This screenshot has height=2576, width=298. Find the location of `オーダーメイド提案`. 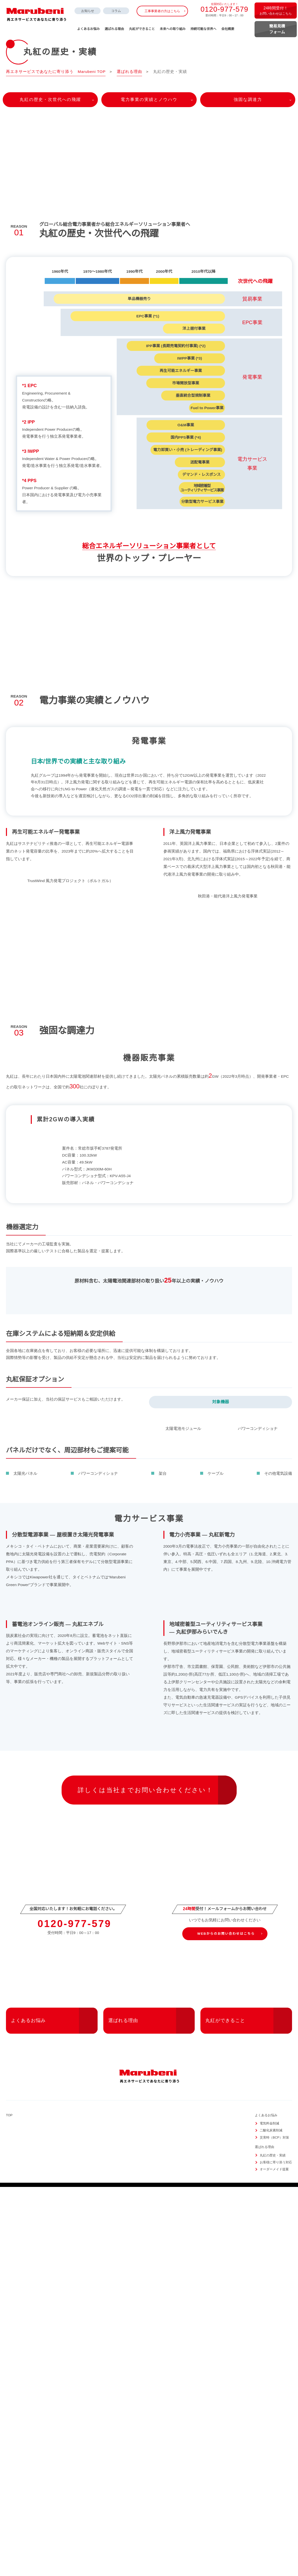

オーダーメイド提案 is located at coordinates (42, 2558).